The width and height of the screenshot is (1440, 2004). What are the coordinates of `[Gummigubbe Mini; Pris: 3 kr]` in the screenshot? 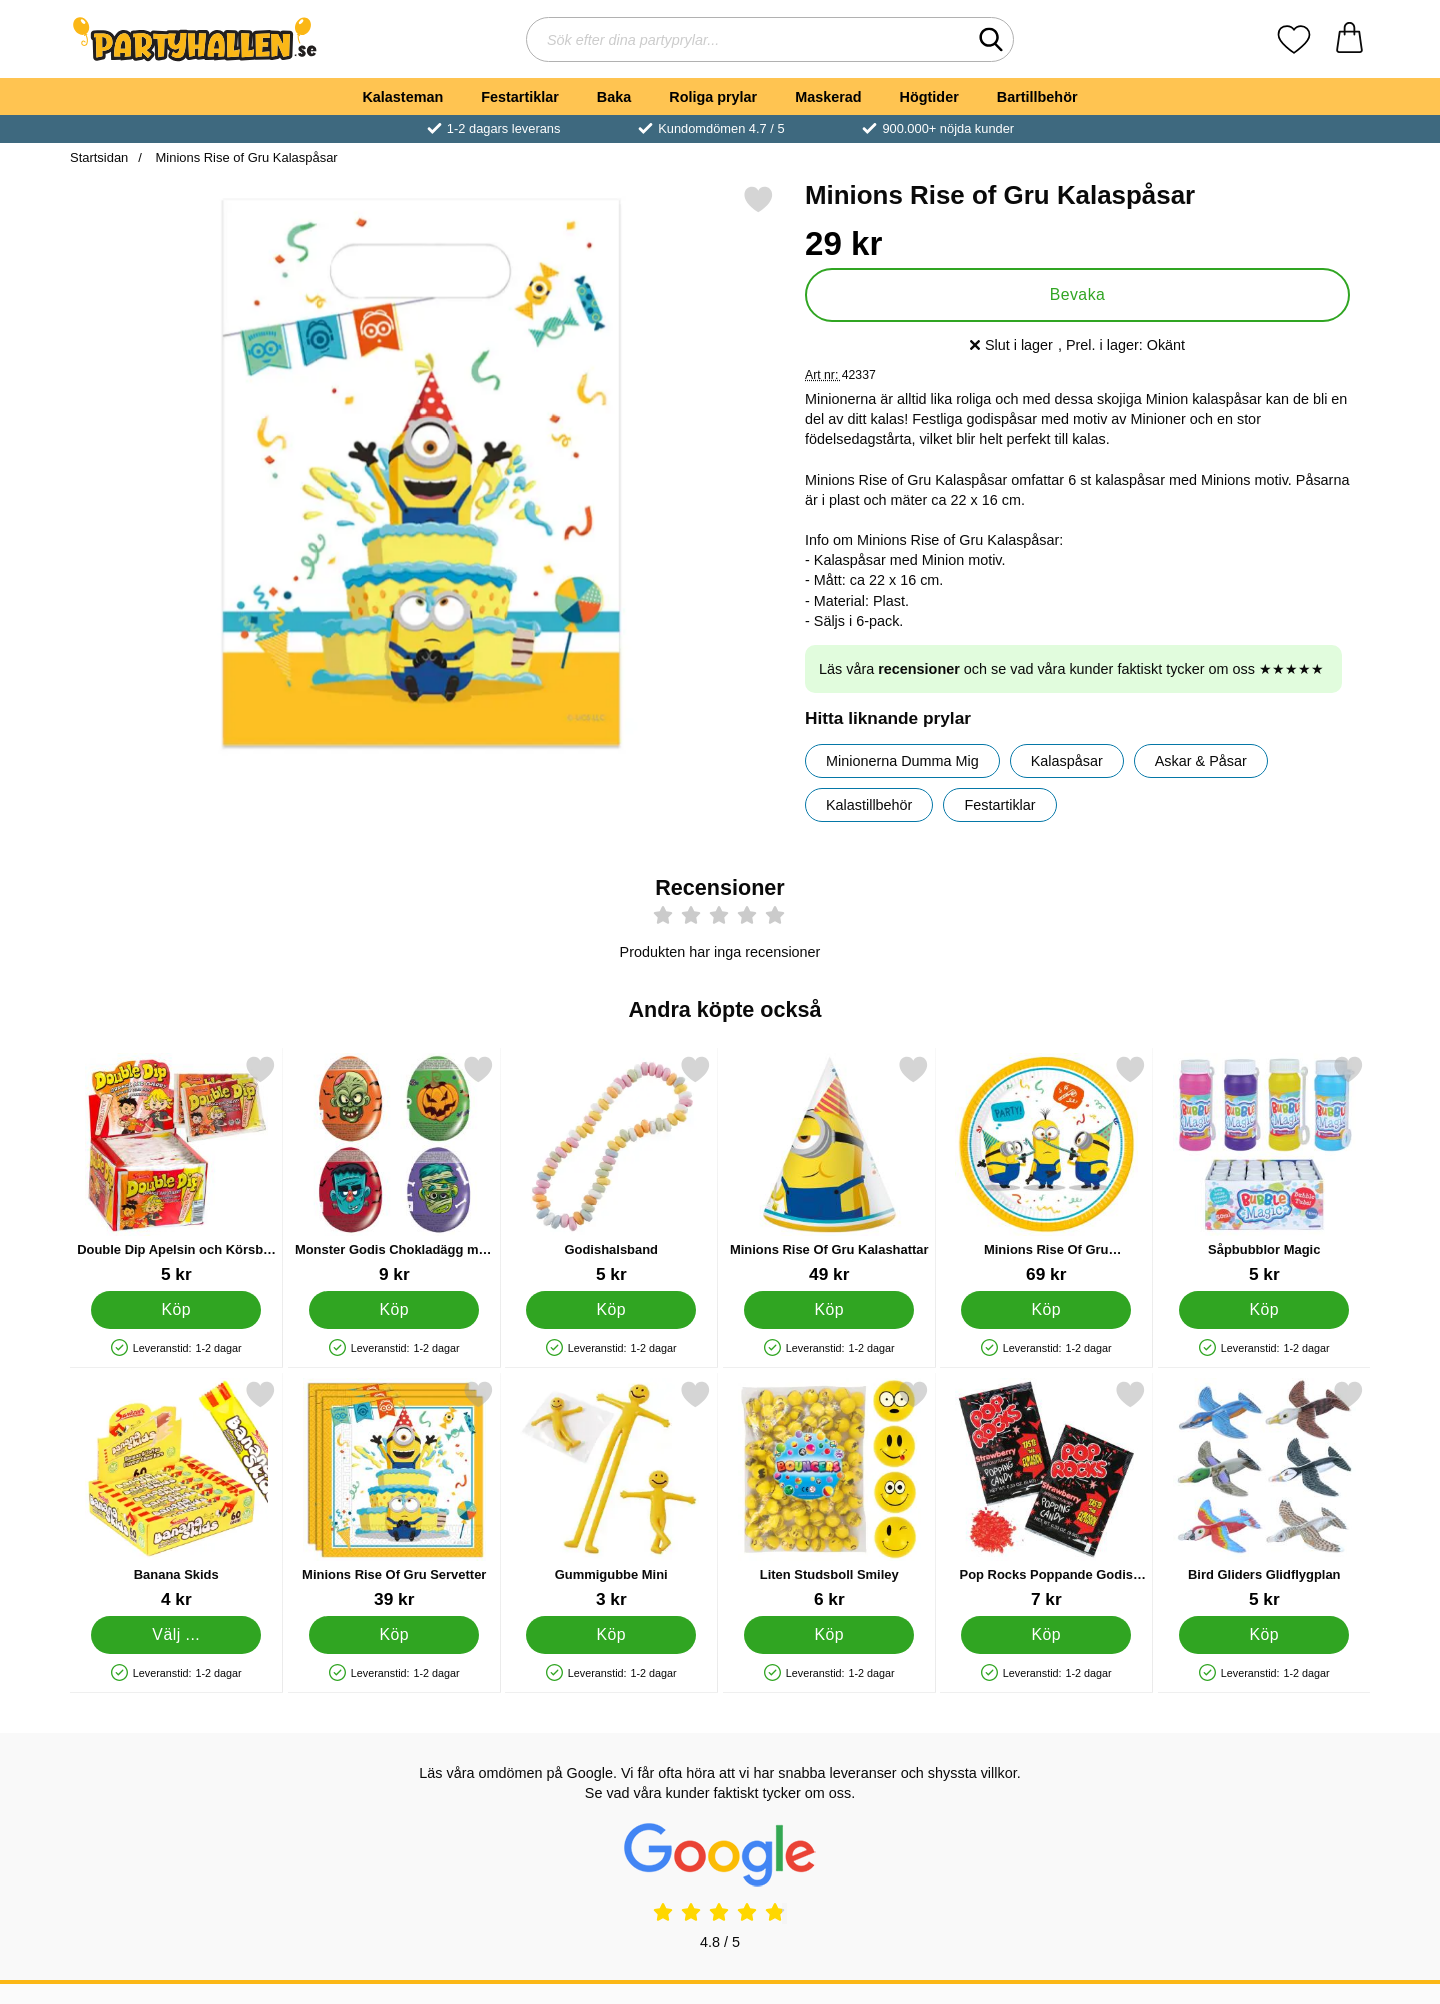 It's located at (611, 1494).